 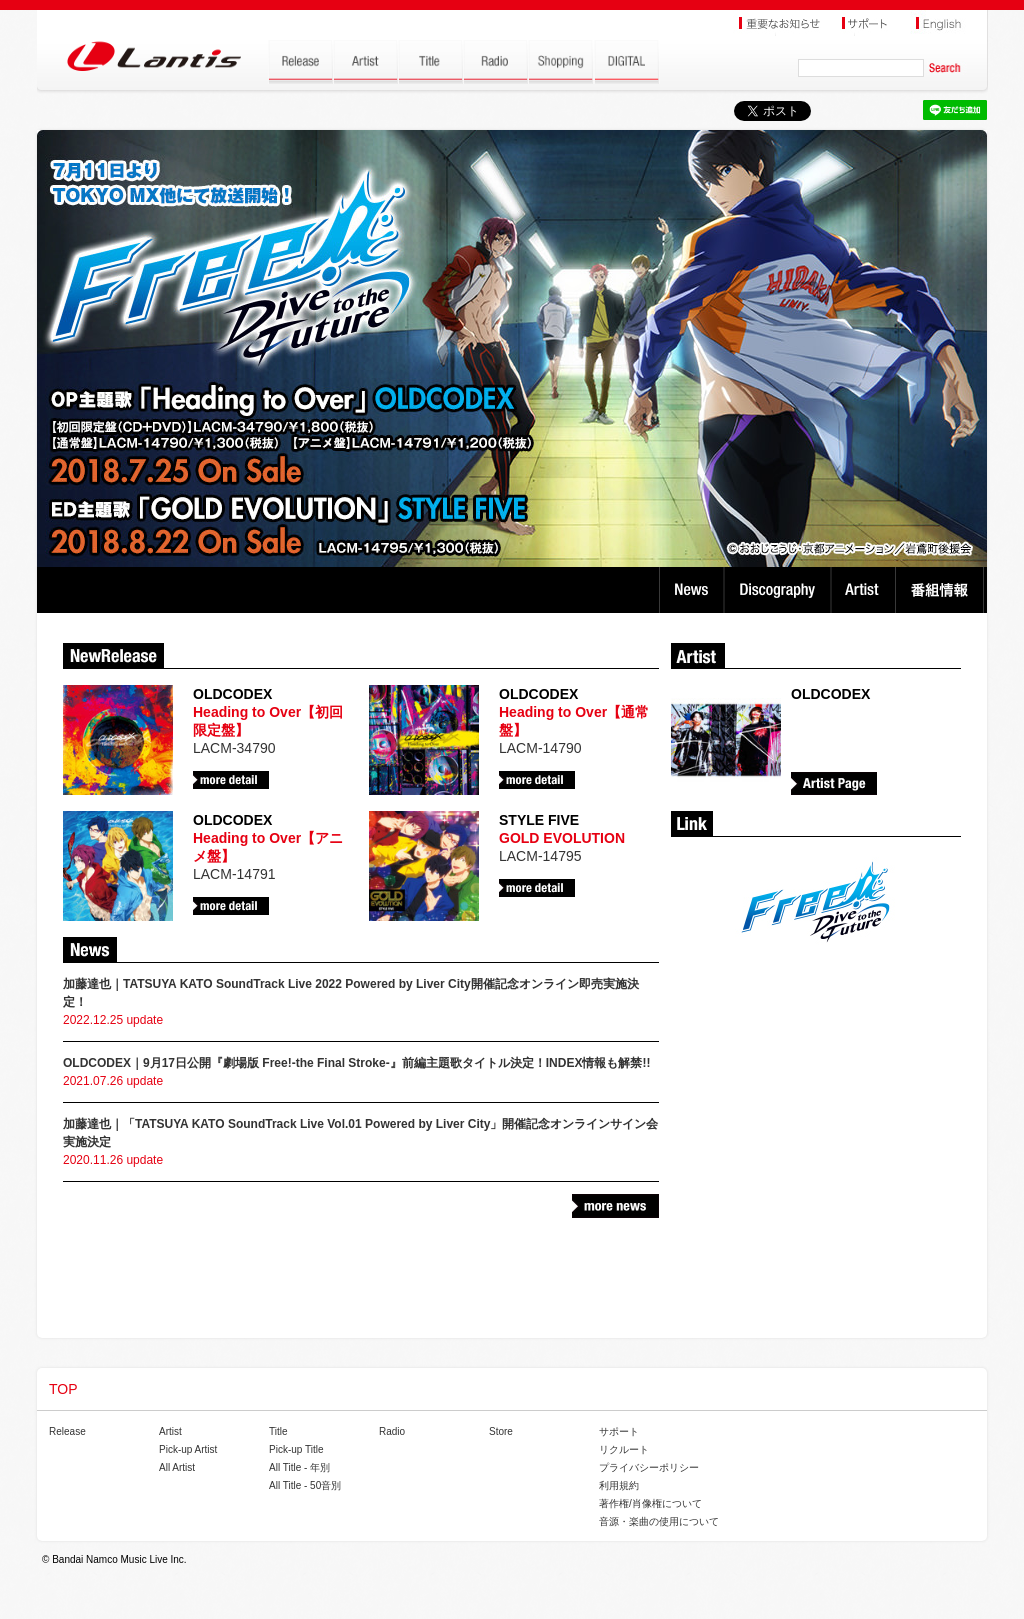 What do you see at coordinates (779, 590) in the screenshot?
I see `Discography` at bounding box center [779, 590].